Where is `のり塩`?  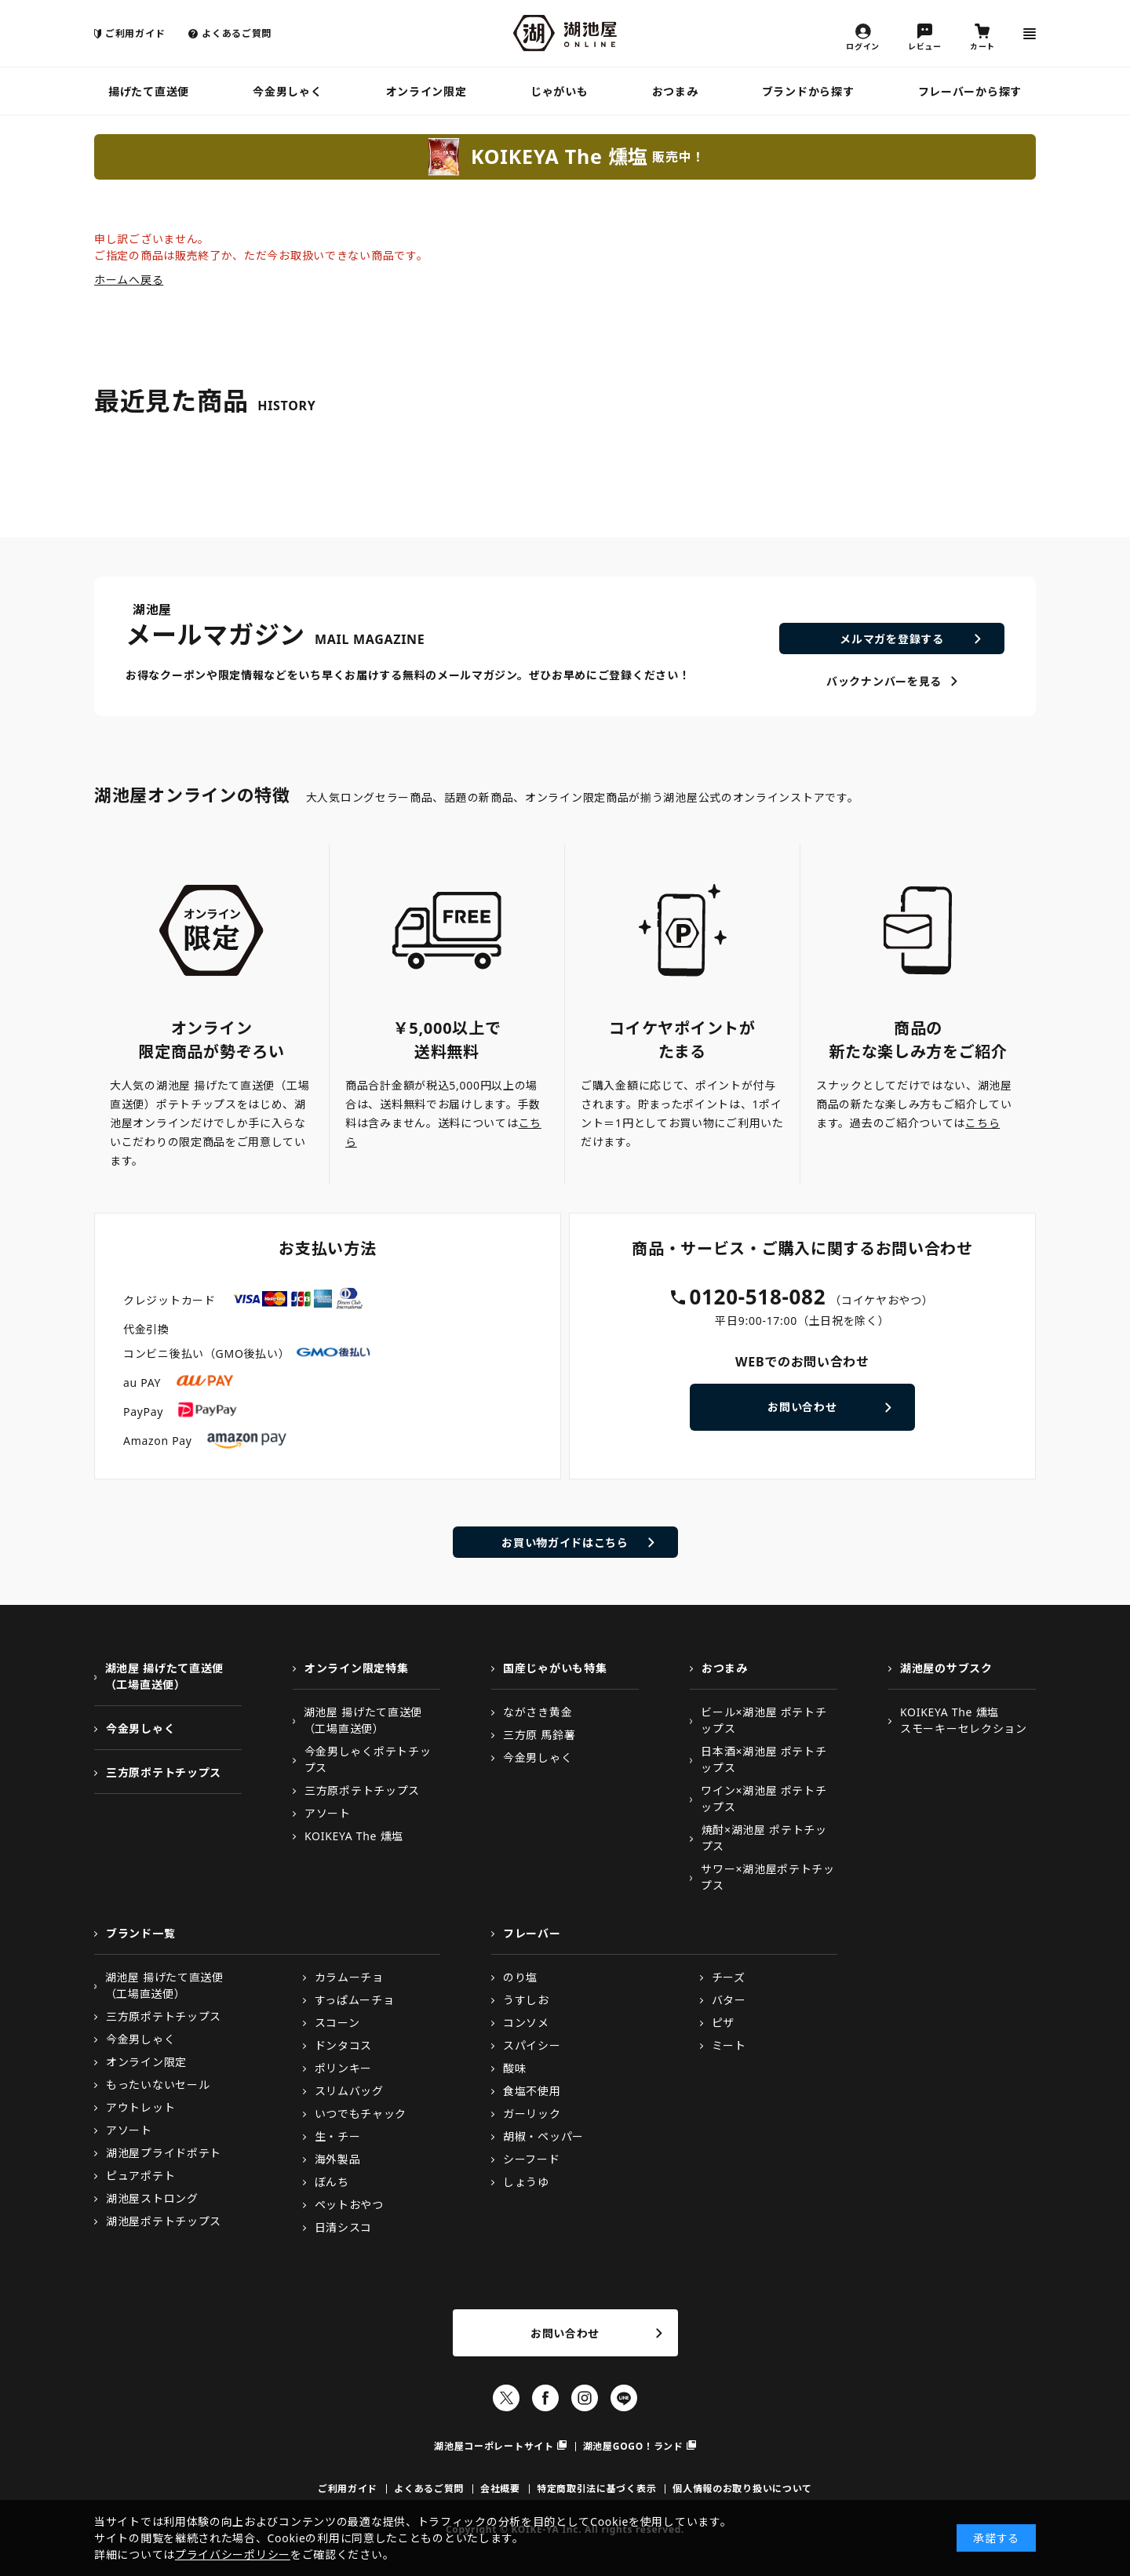 のり塩 is located at coordinates (520, 1977).